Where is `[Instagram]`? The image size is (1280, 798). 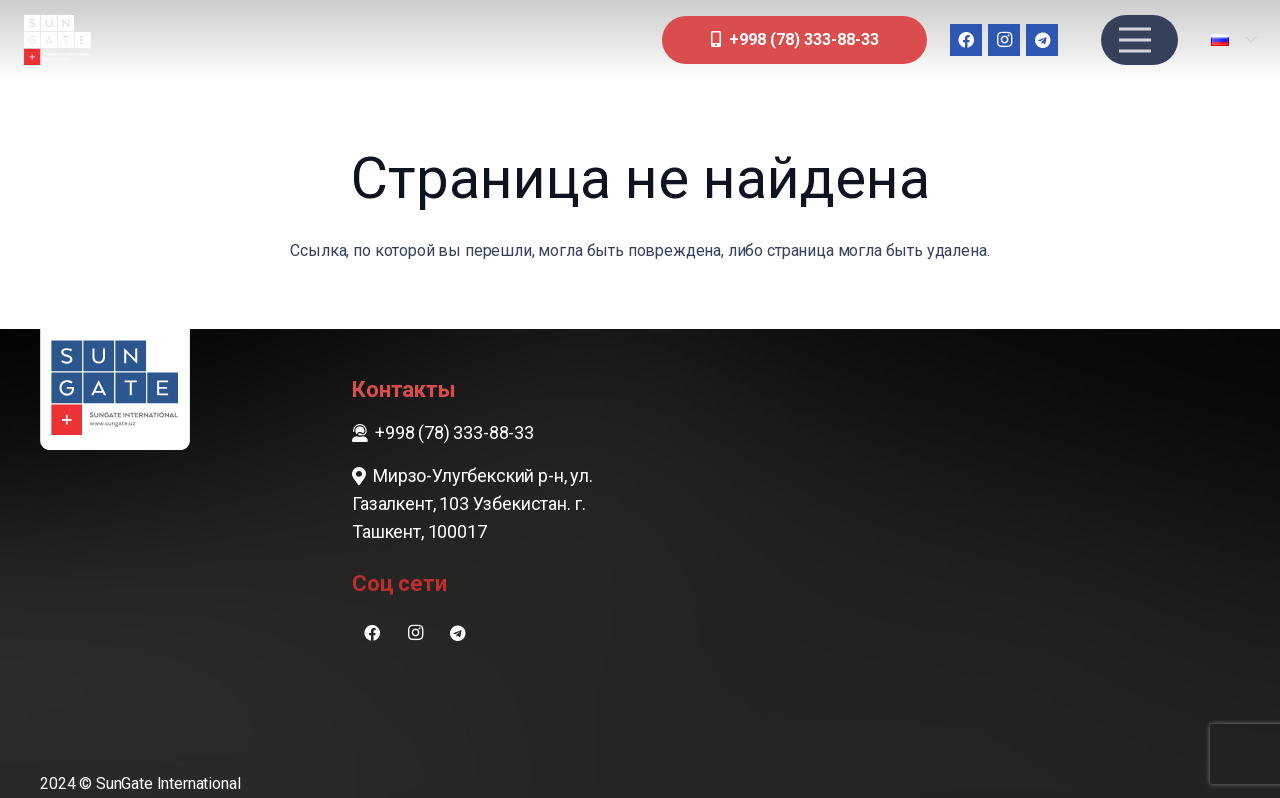
[Instagram] is located at coordinates (1004, 40).